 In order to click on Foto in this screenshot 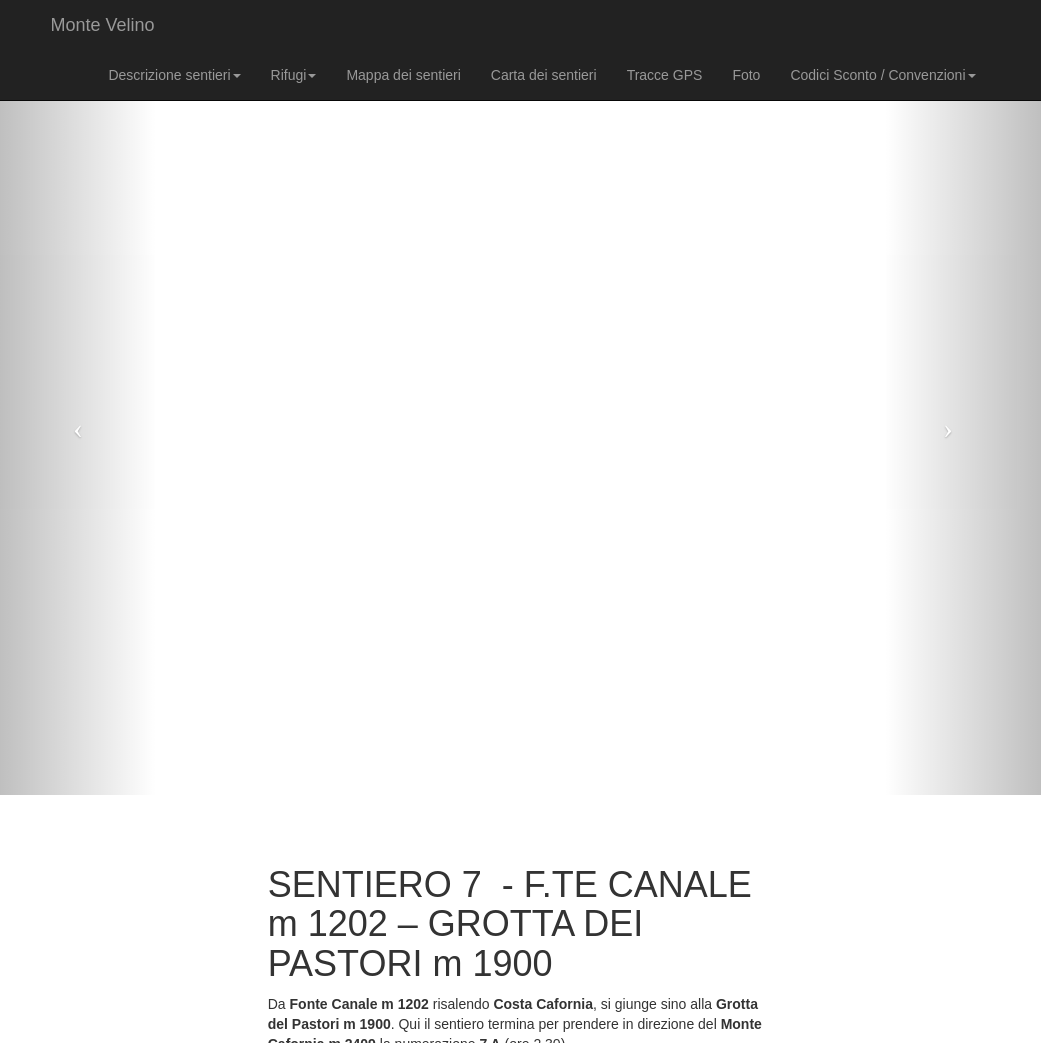, I will do `click(746, 75)`.